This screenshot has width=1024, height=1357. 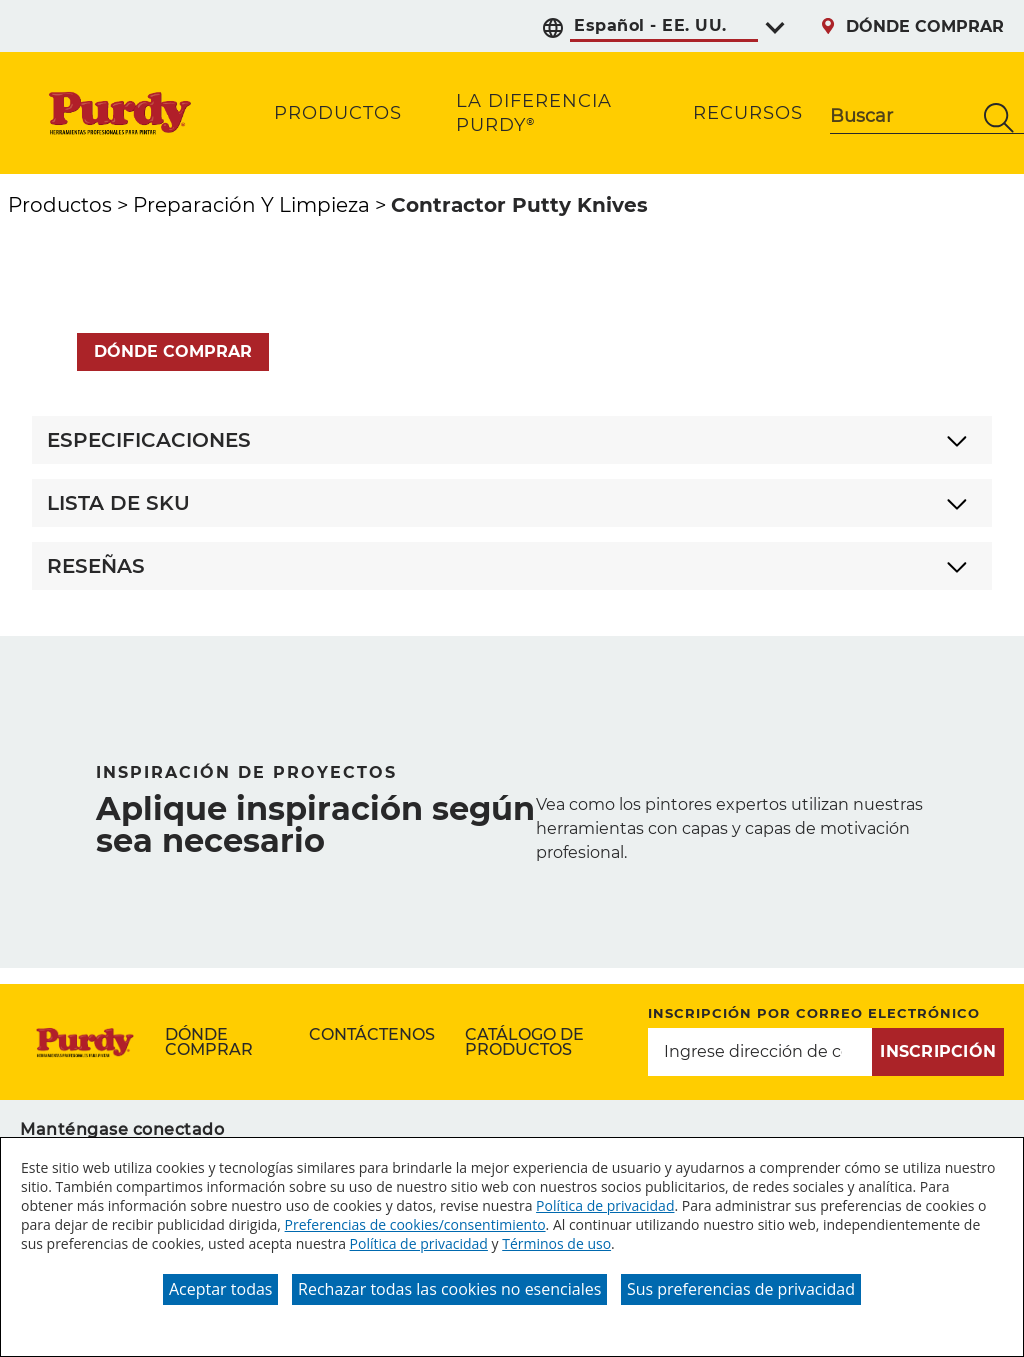 What do you see at coordinates (449, 1289) in the screenshot?
I see `Rechazar todas las cookies no esenciales` at bounding box center [449, 1289].